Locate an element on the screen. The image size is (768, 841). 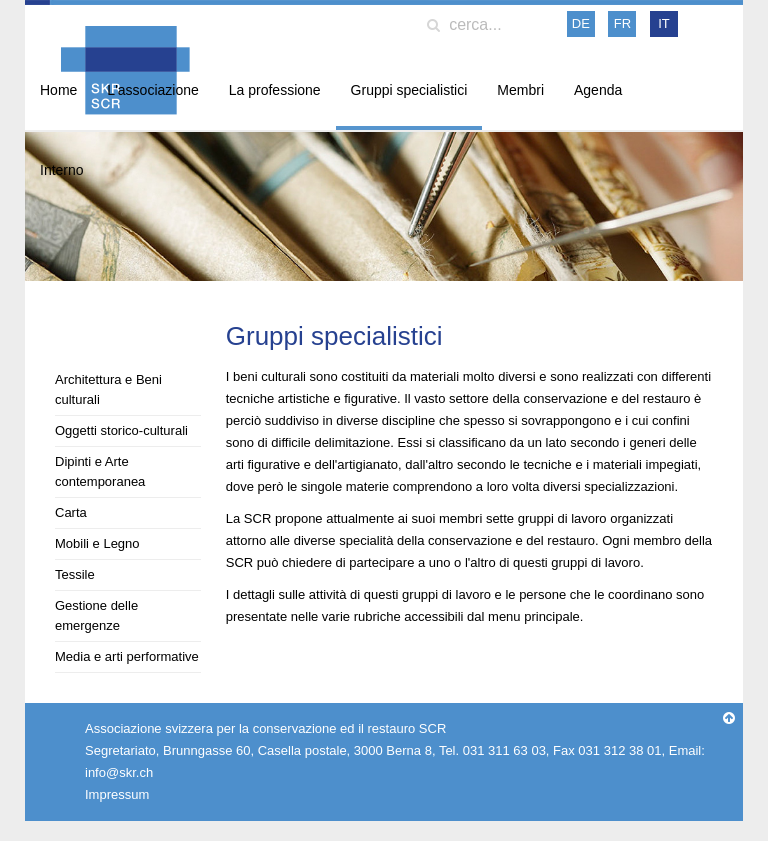
Gruppi specialistici is located at coordinates (409, 90).